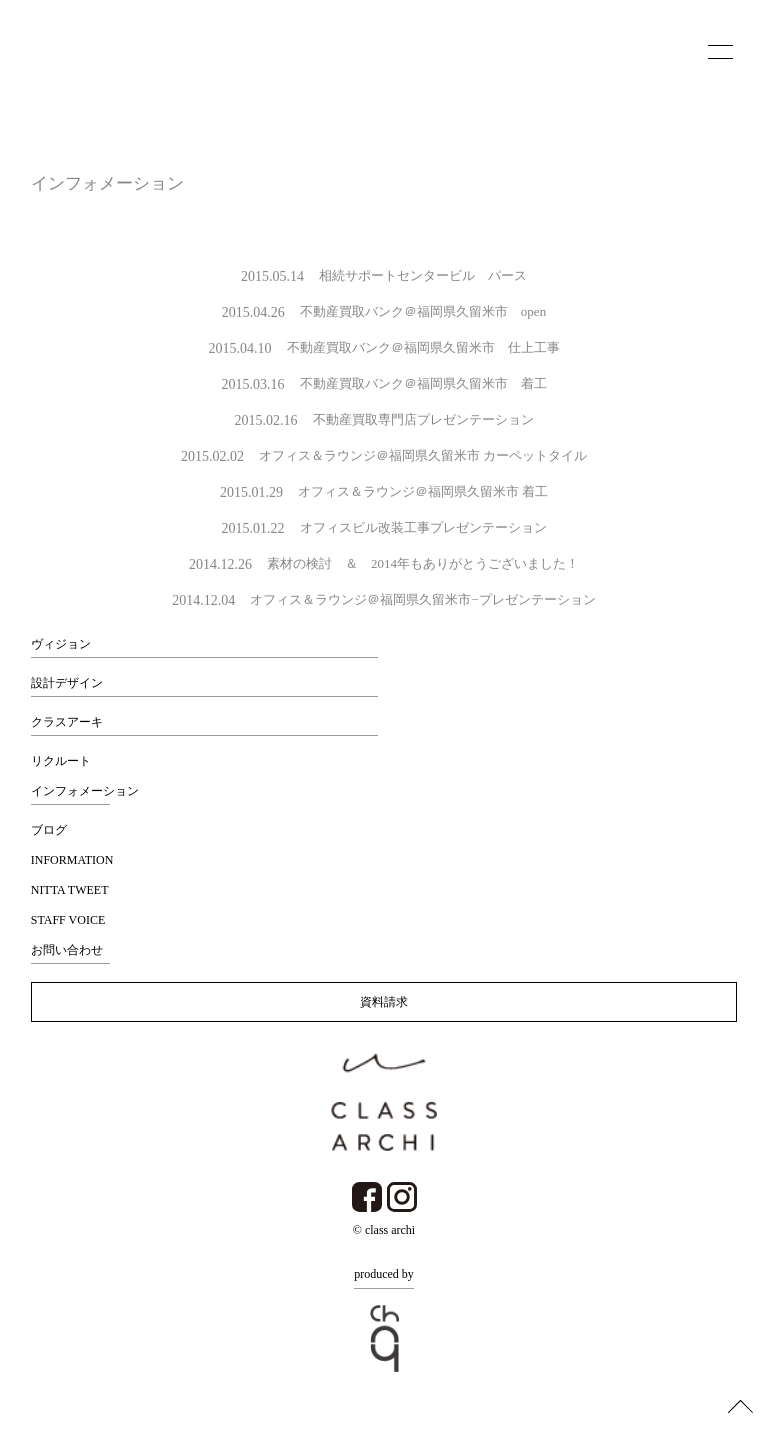  Describe the element at coordinates (85, 791) in the screenshot. I see `インフォメーション` at that location.